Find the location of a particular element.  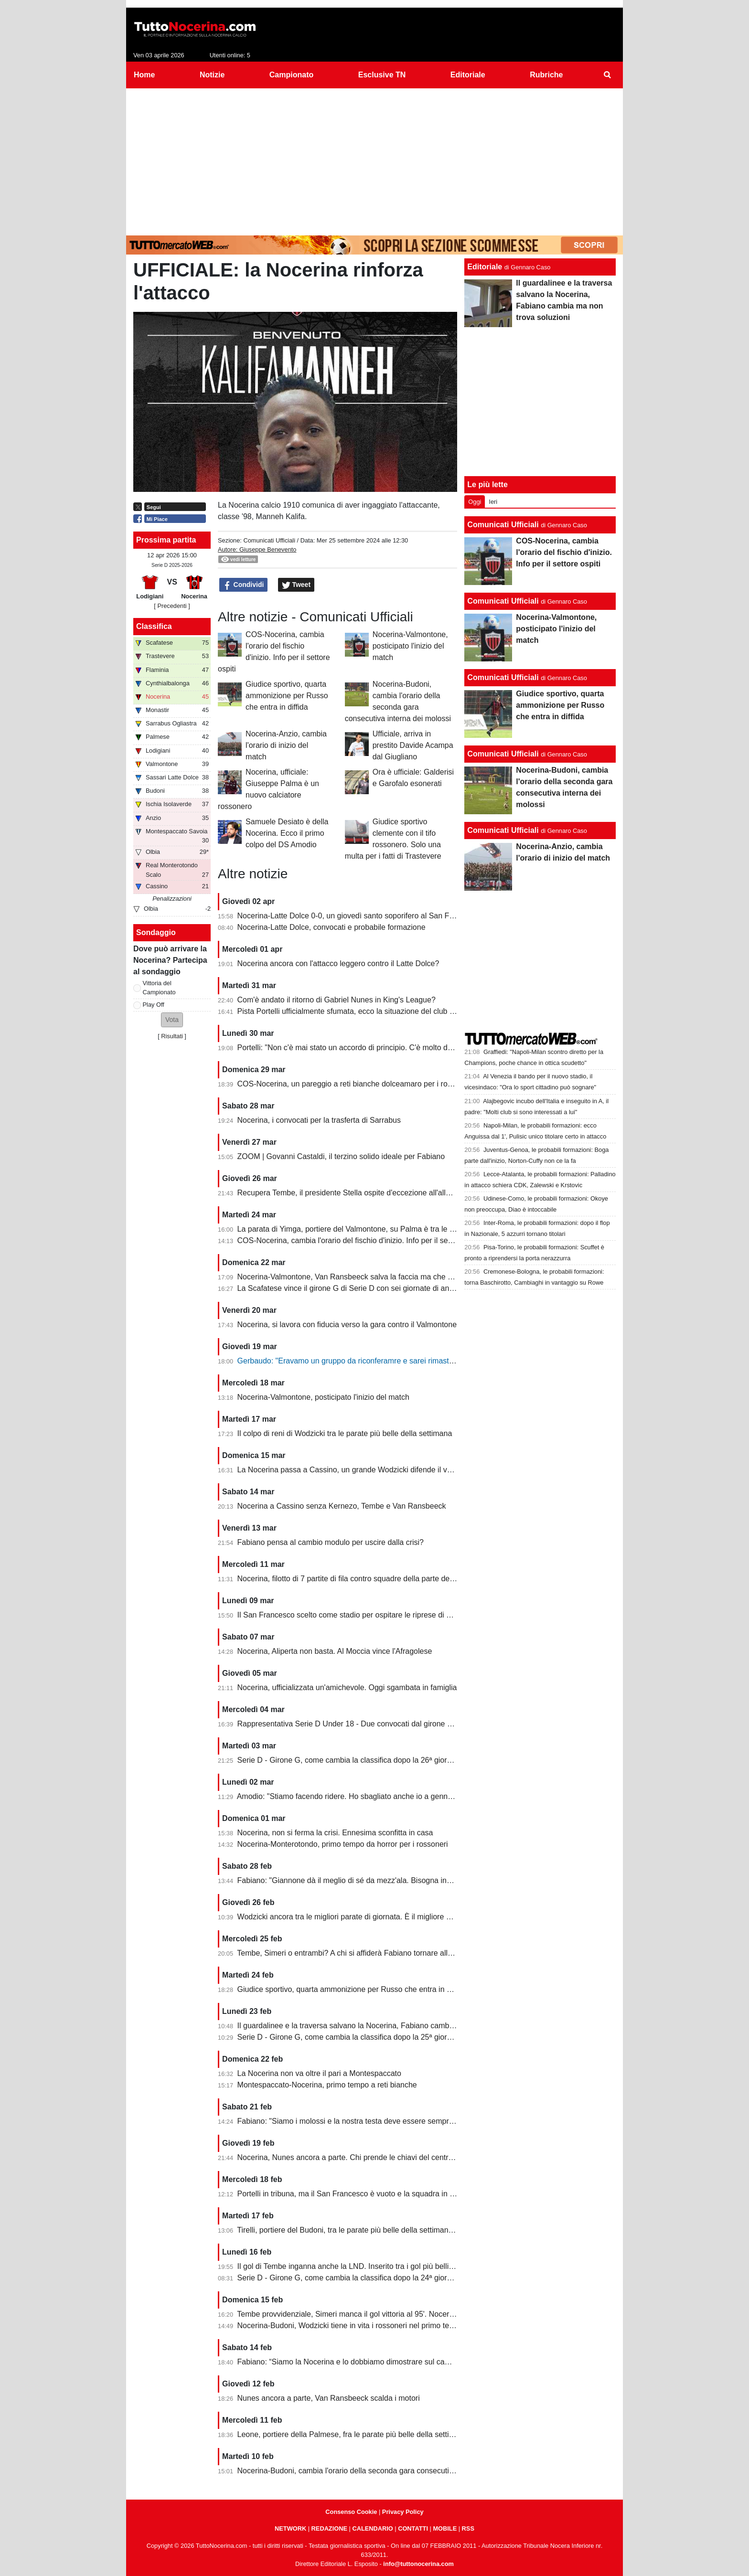

Consenso Cookie is located at coordinates (351, 2511).